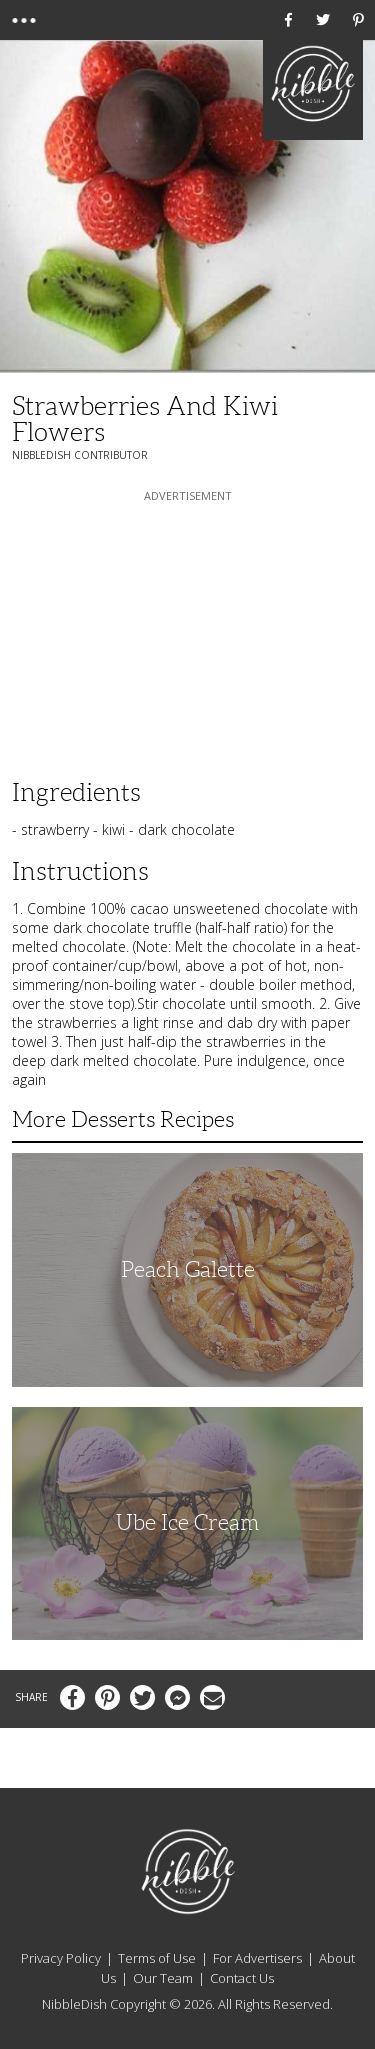  Describe the element at coordinates (257, 1958) in the screenshot. I see `For Advertisers` at that location.